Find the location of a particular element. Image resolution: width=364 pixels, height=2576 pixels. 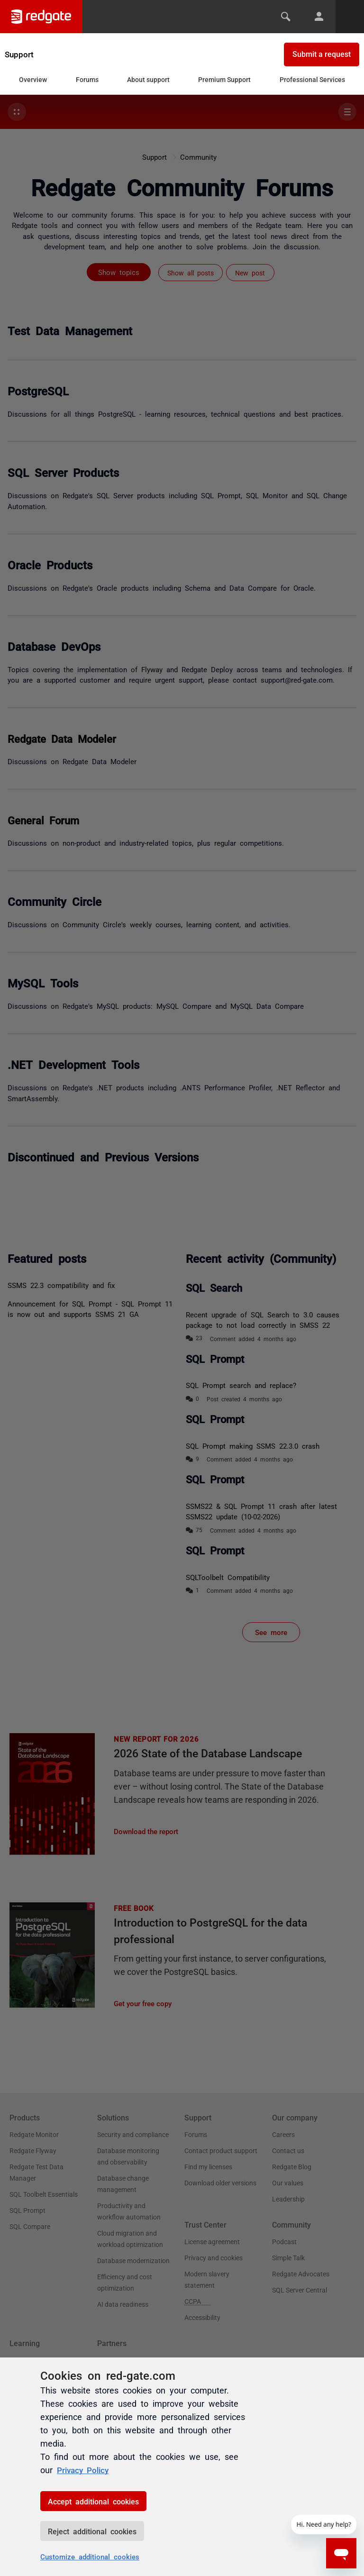

Reject additional cookies is located at coordinates (92, 2531).